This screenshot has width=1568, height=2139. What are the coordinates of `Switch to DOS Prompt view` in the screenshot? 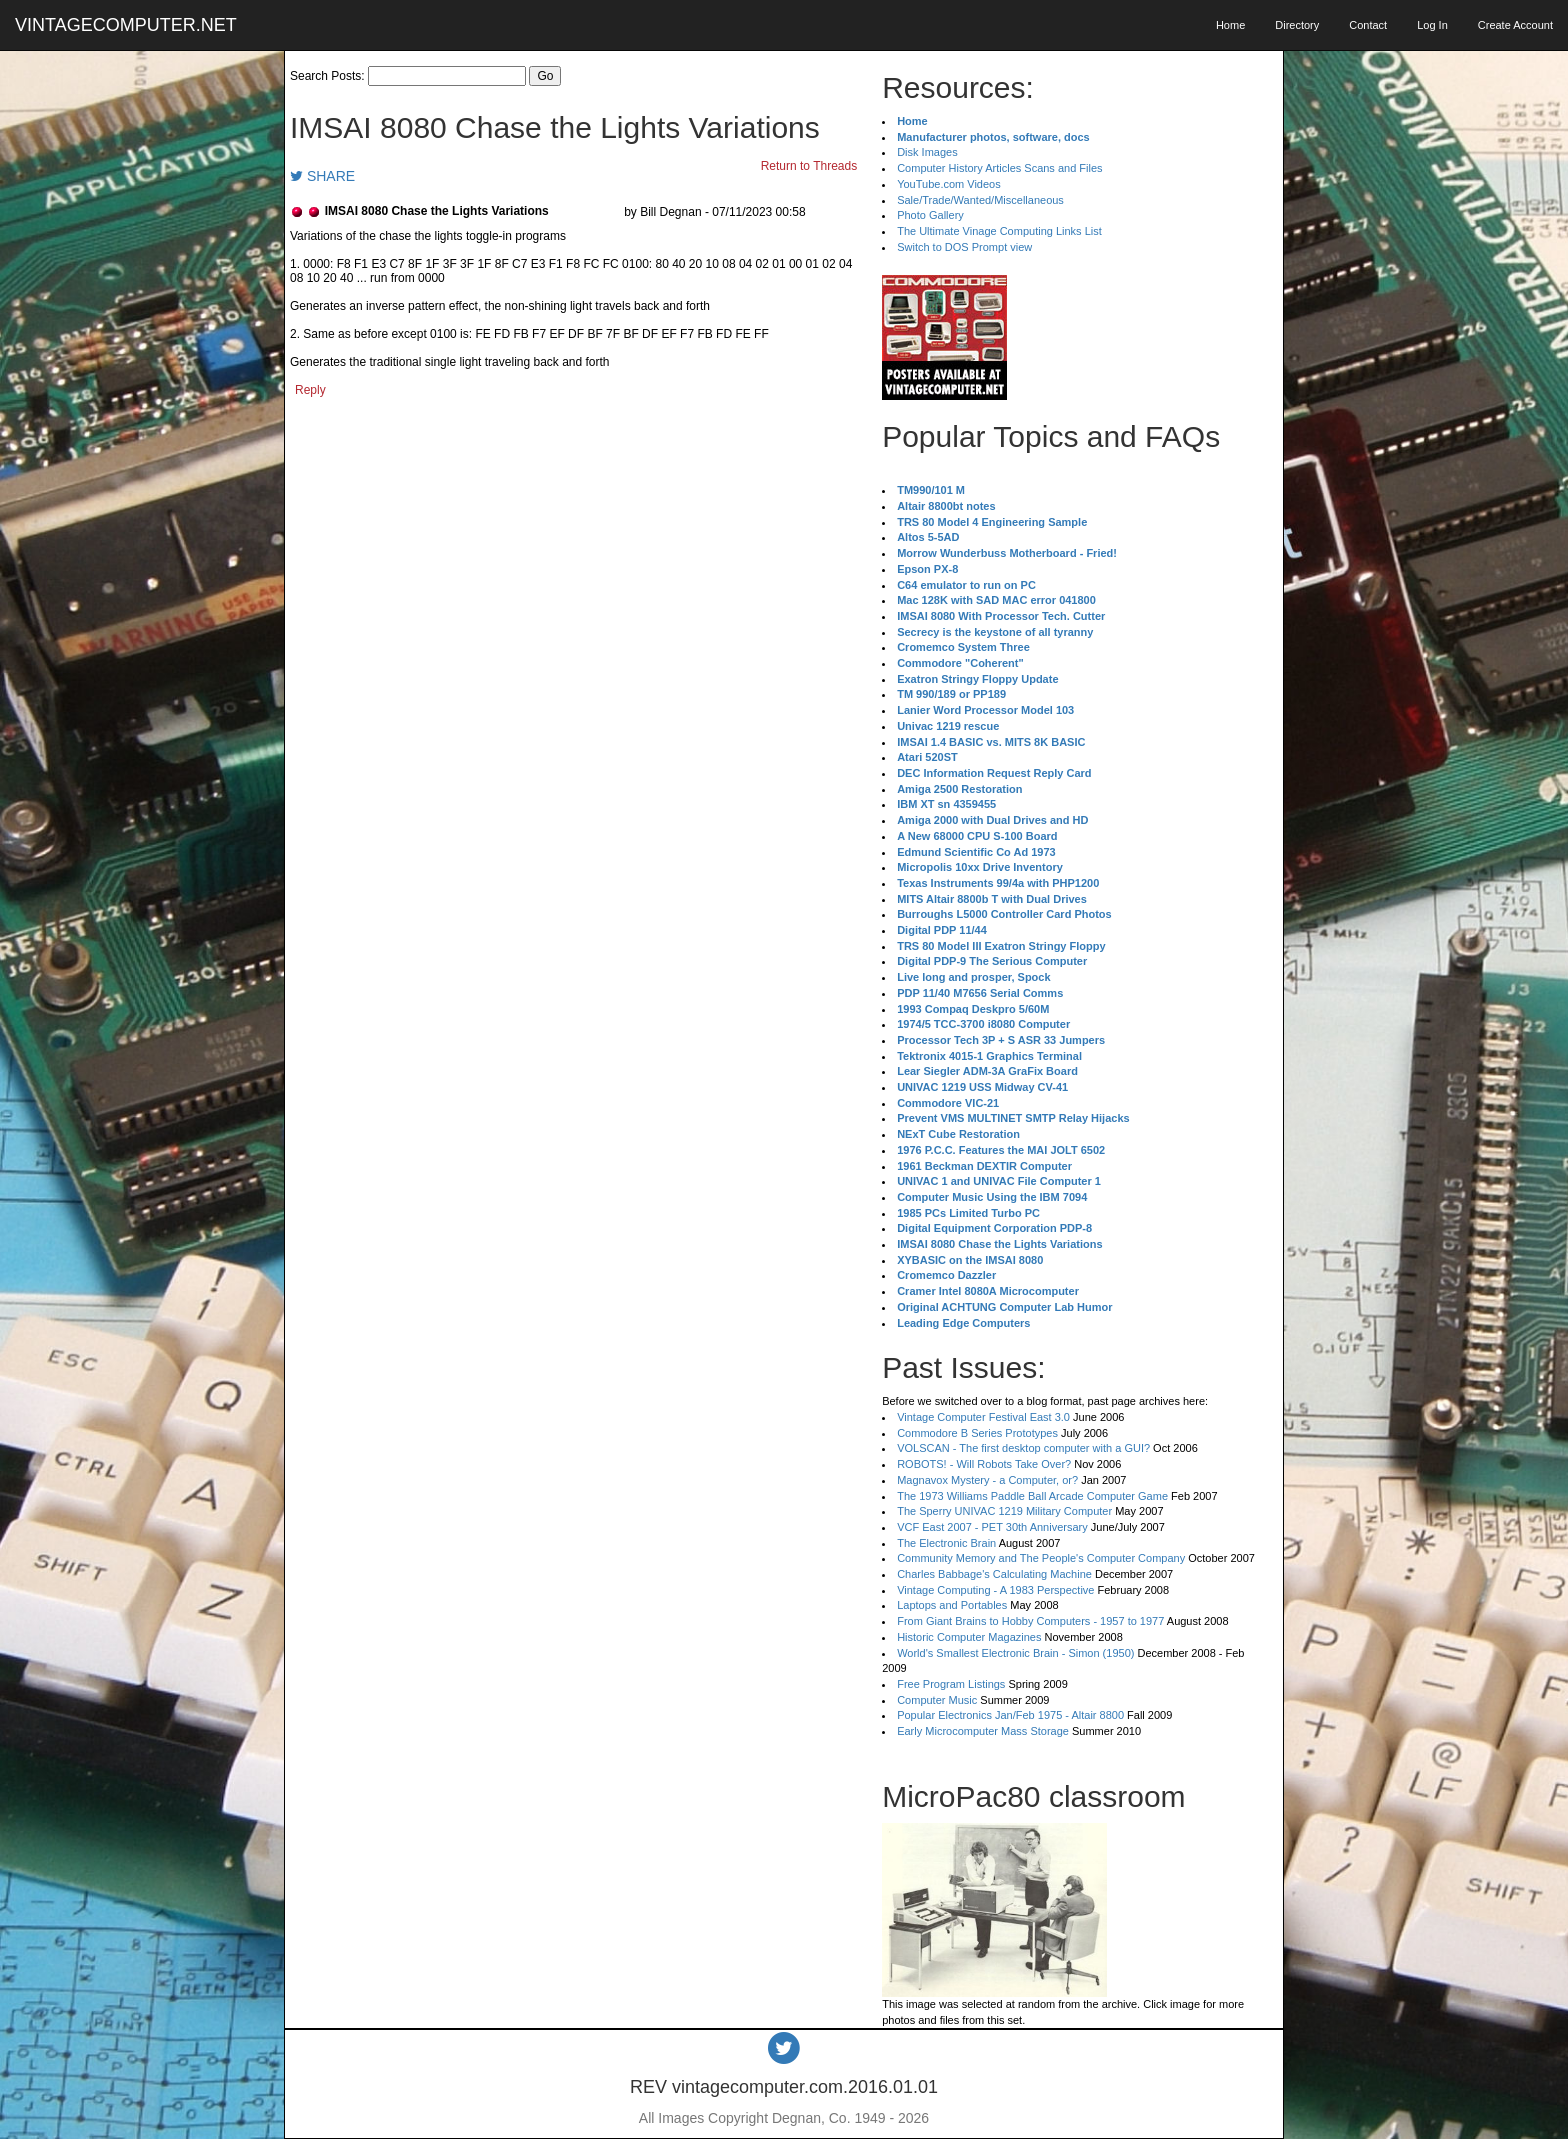 It's located at (964, 247).